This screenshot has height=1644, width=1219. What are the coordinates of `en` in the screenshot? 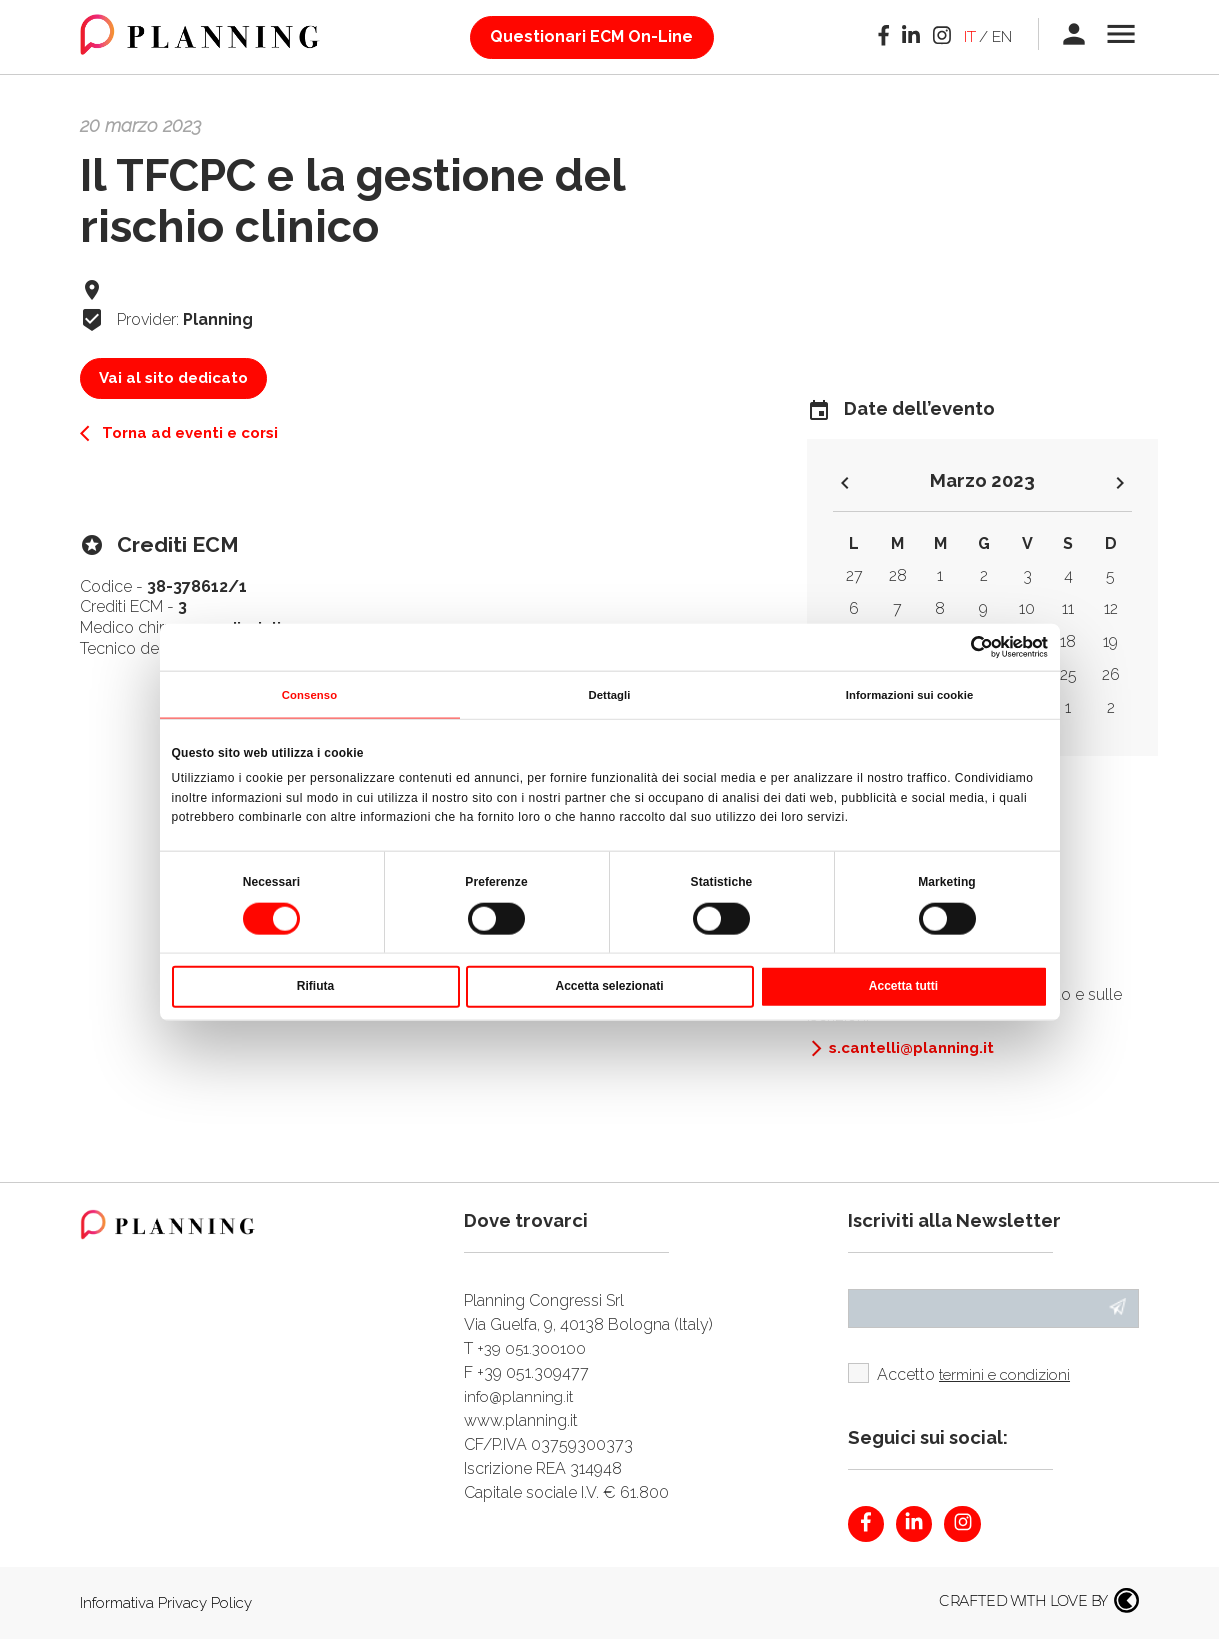 It's located at (999, 37).